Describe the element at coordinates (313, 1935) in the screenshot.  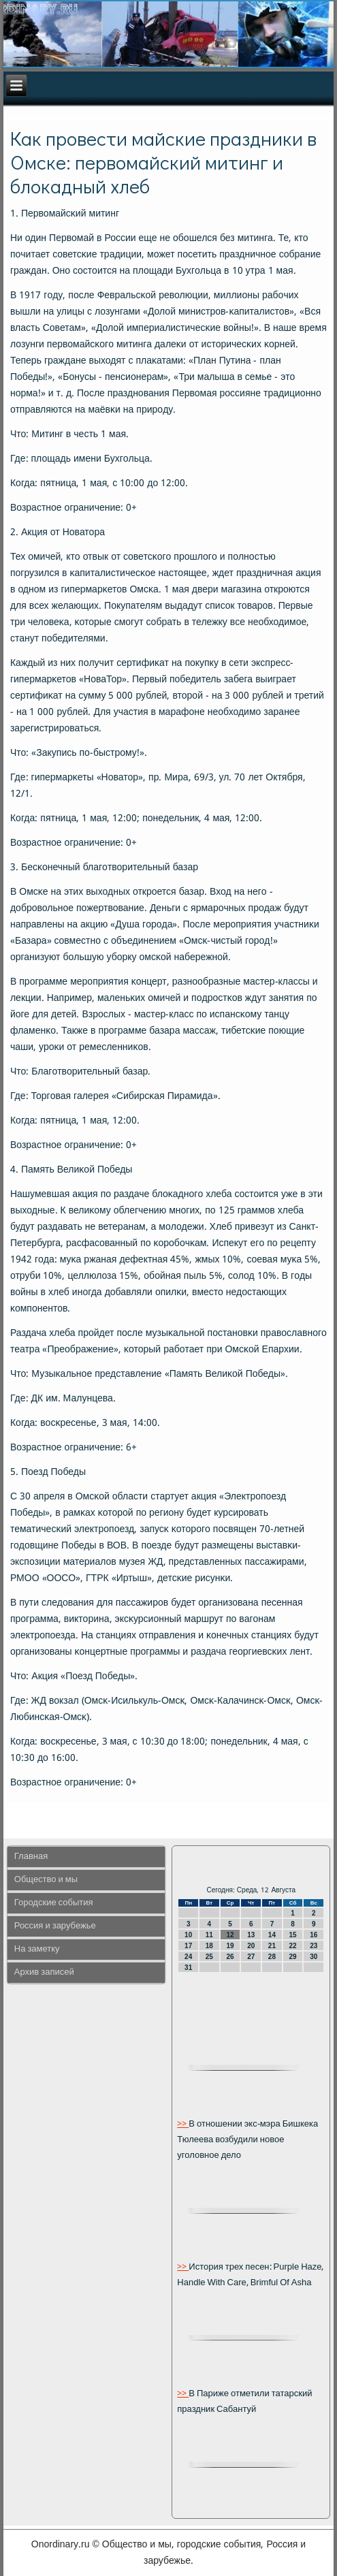
I see `16` at that location.